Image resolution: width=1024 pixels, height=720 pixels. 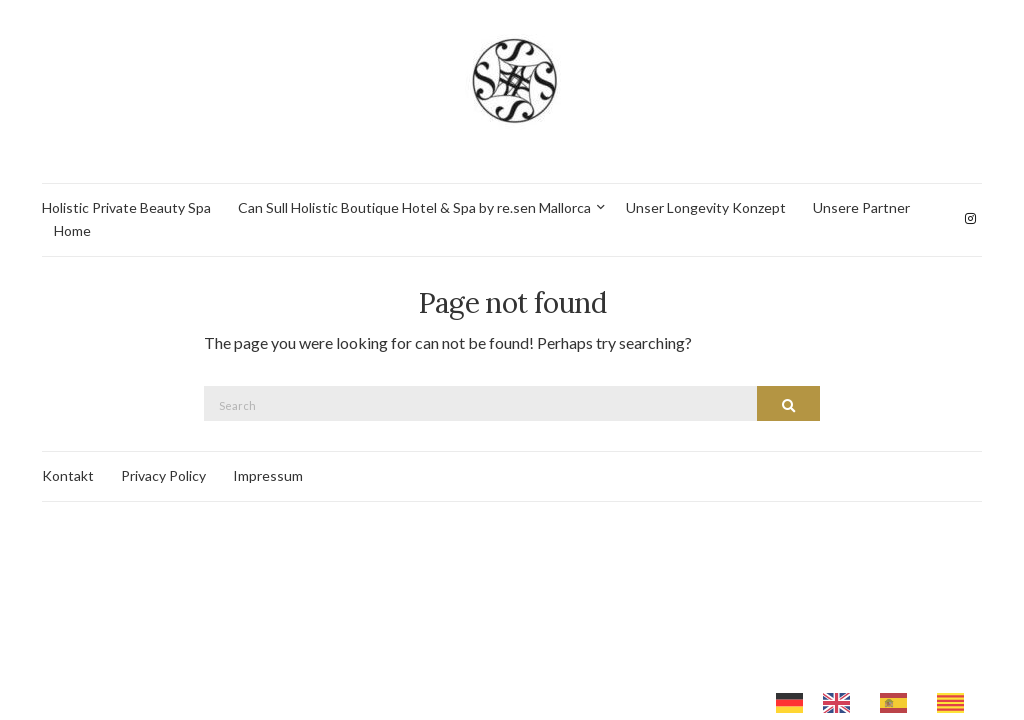 I want to click on Unser Longevity Konzept, so click(x=706, y=207).